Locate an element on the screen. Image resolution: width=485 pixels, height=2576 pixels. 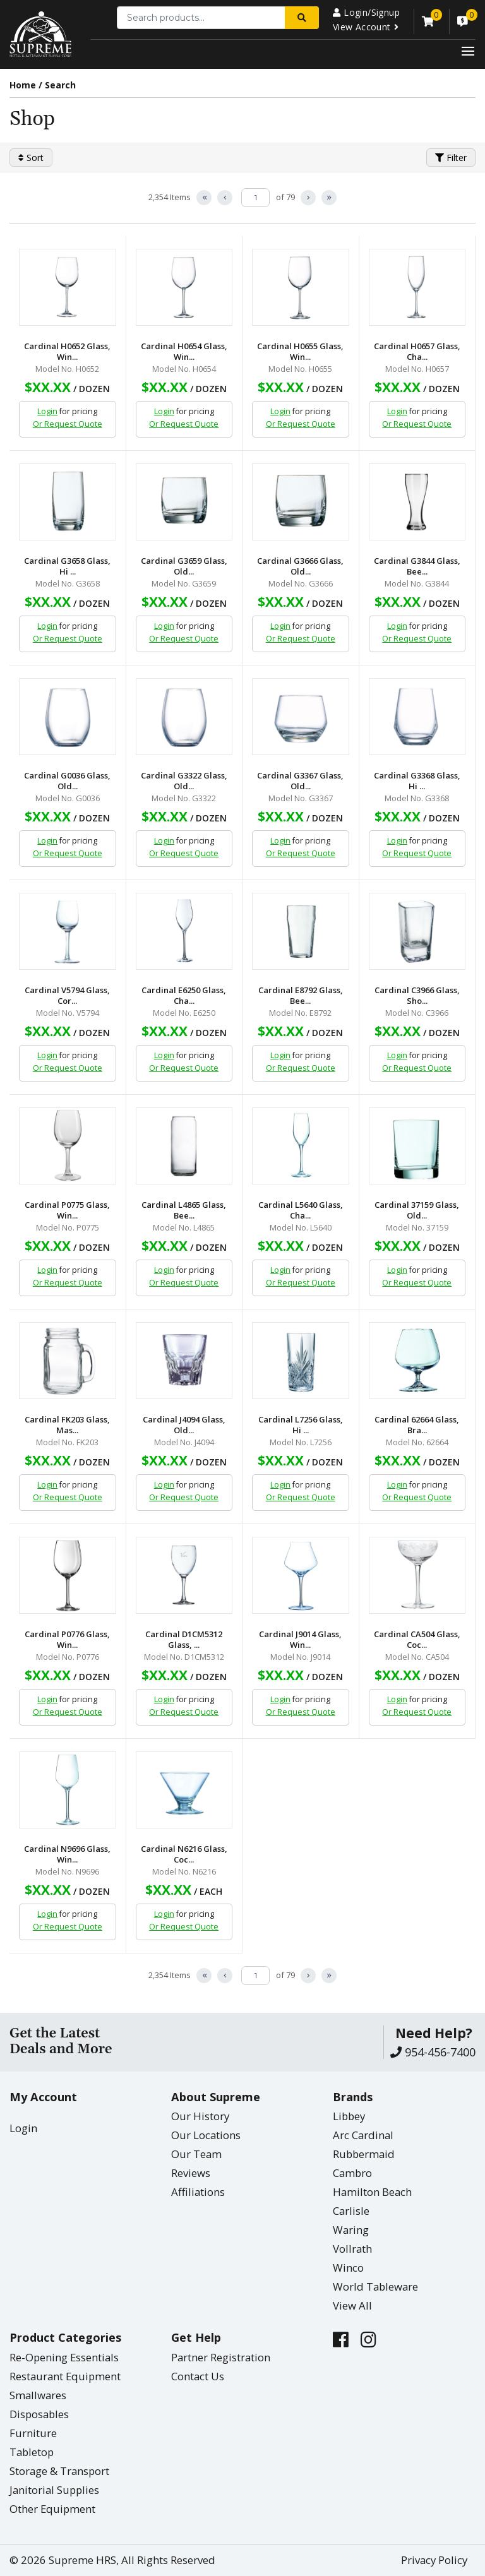
Our History is located at coordinates (200, 2116).